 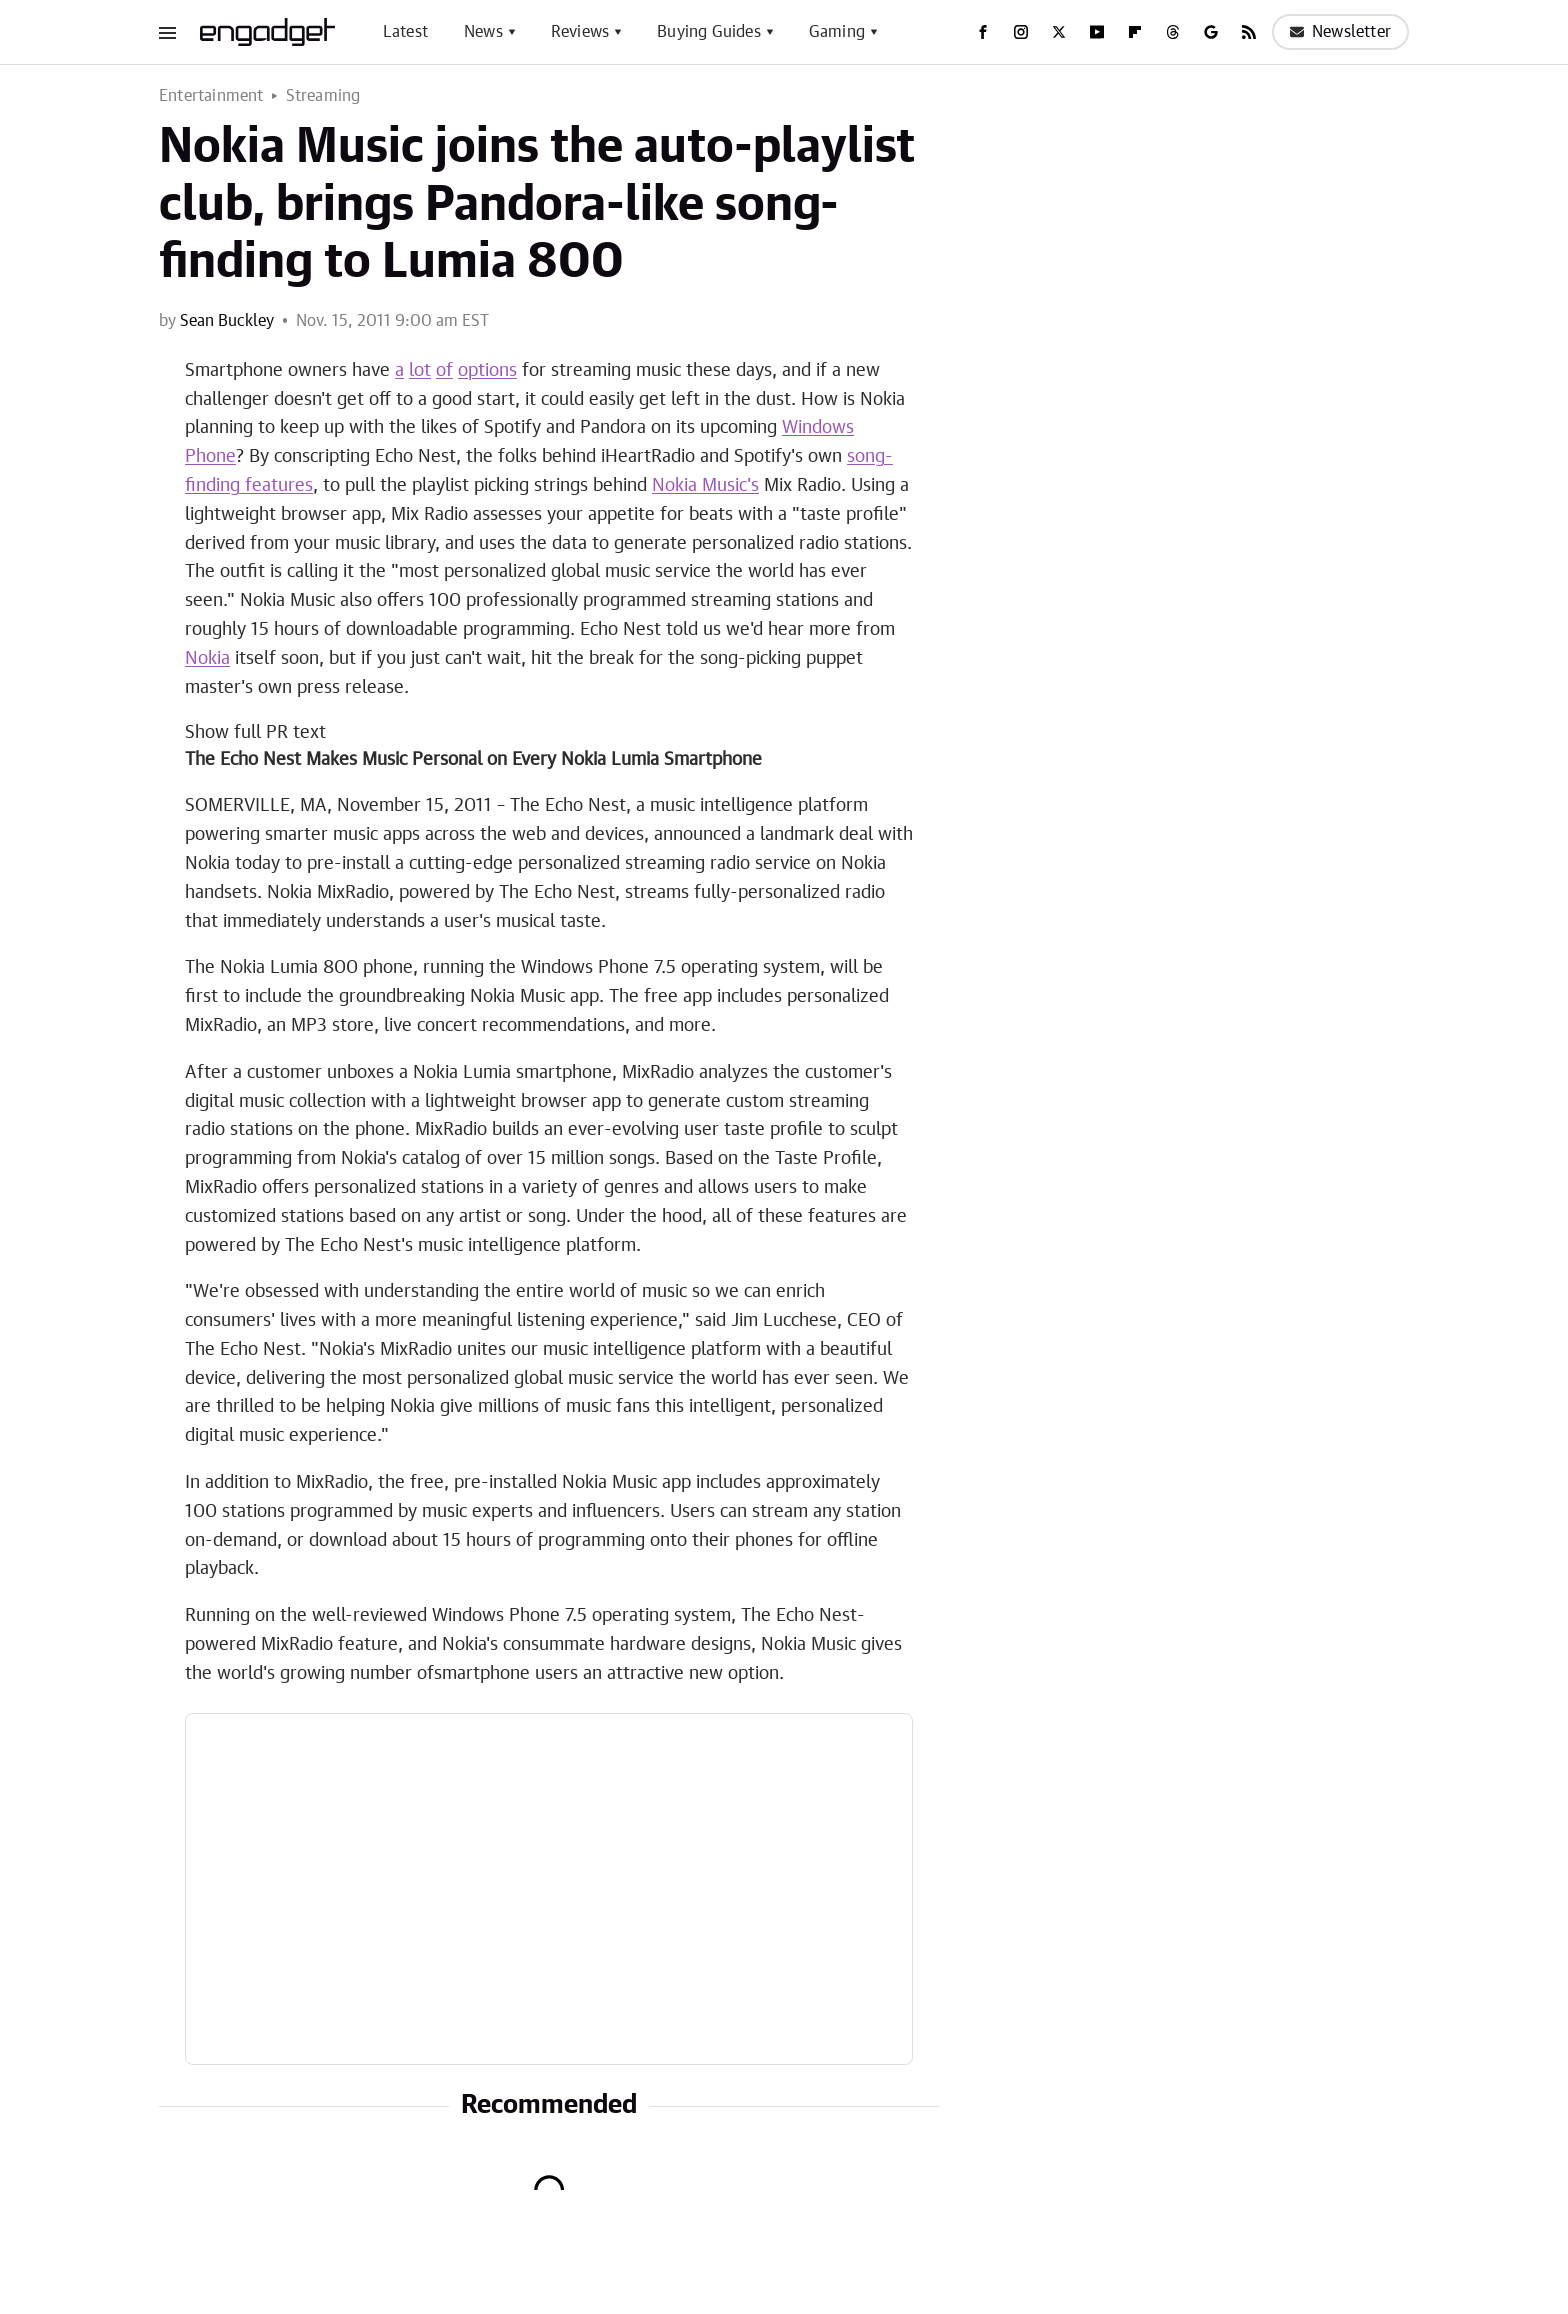 What do you see at coordinates (1211, 32) in the screenshot?
I see `[Google]` at bounding box center [1211, 32].